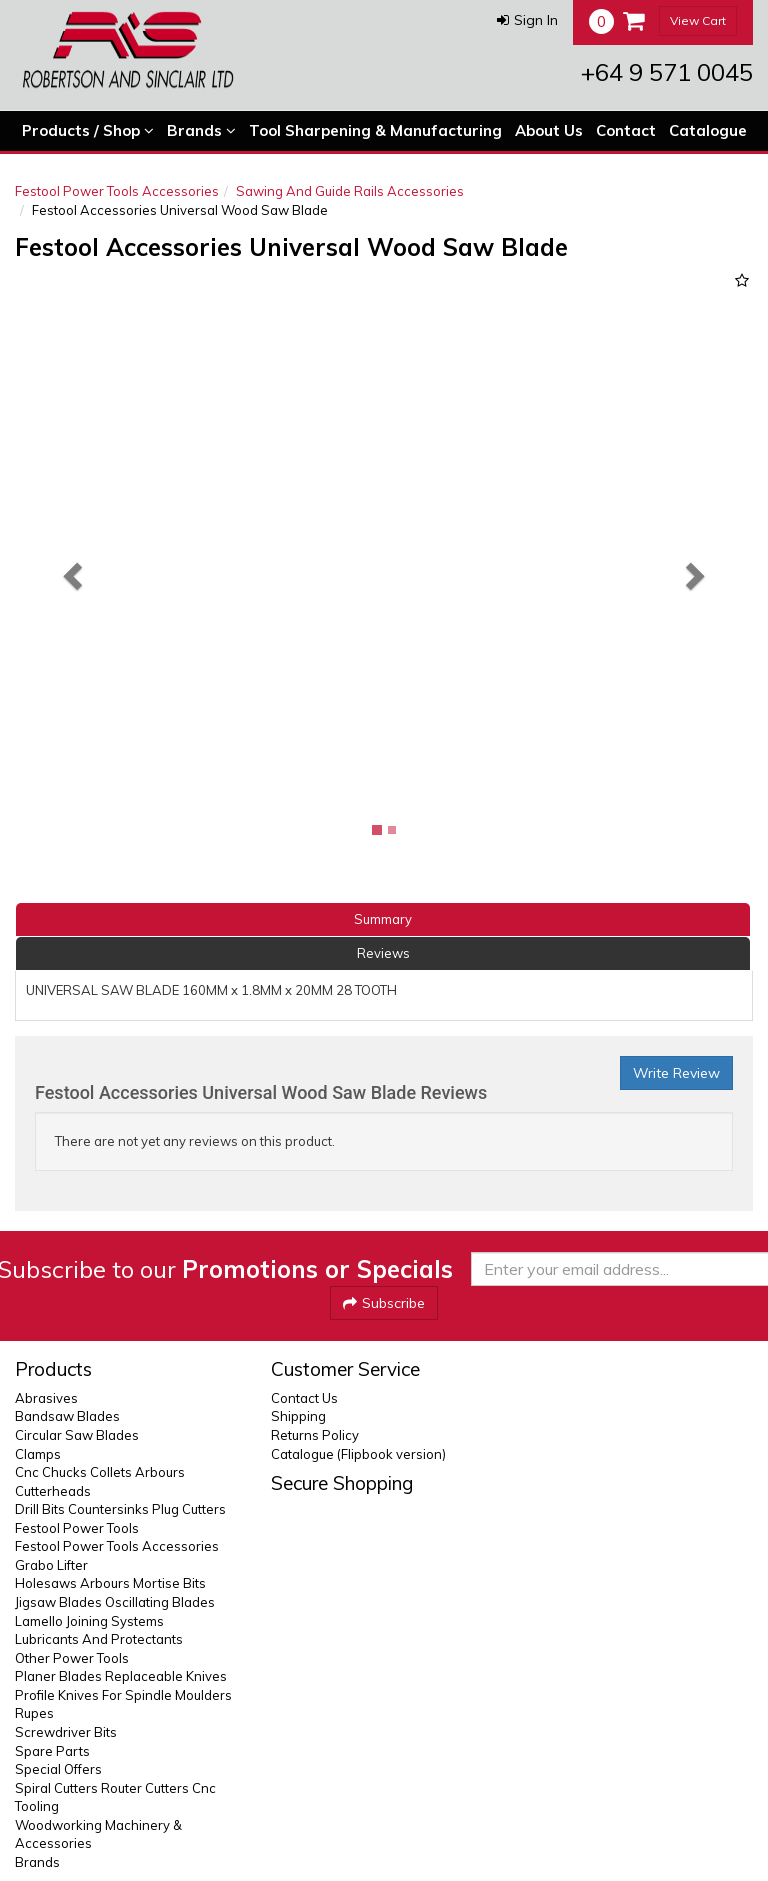  I want to click on Screwdriver Bits, so click(66, 1732).